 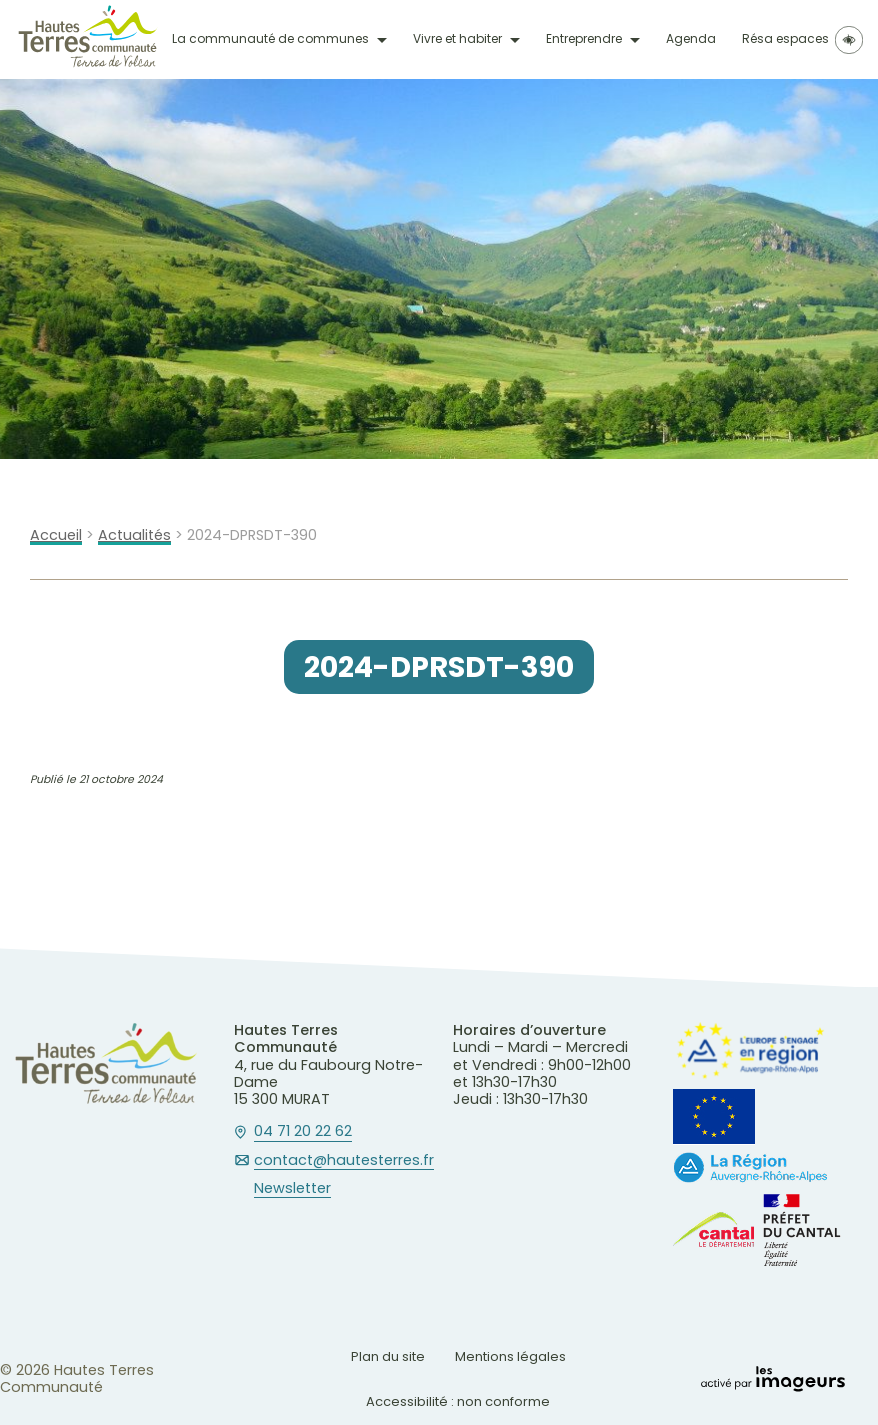 What do you see at coordinates (388, 1356) in the screenshot?
I see `Plan du site` at bounding box center [388, 1356].